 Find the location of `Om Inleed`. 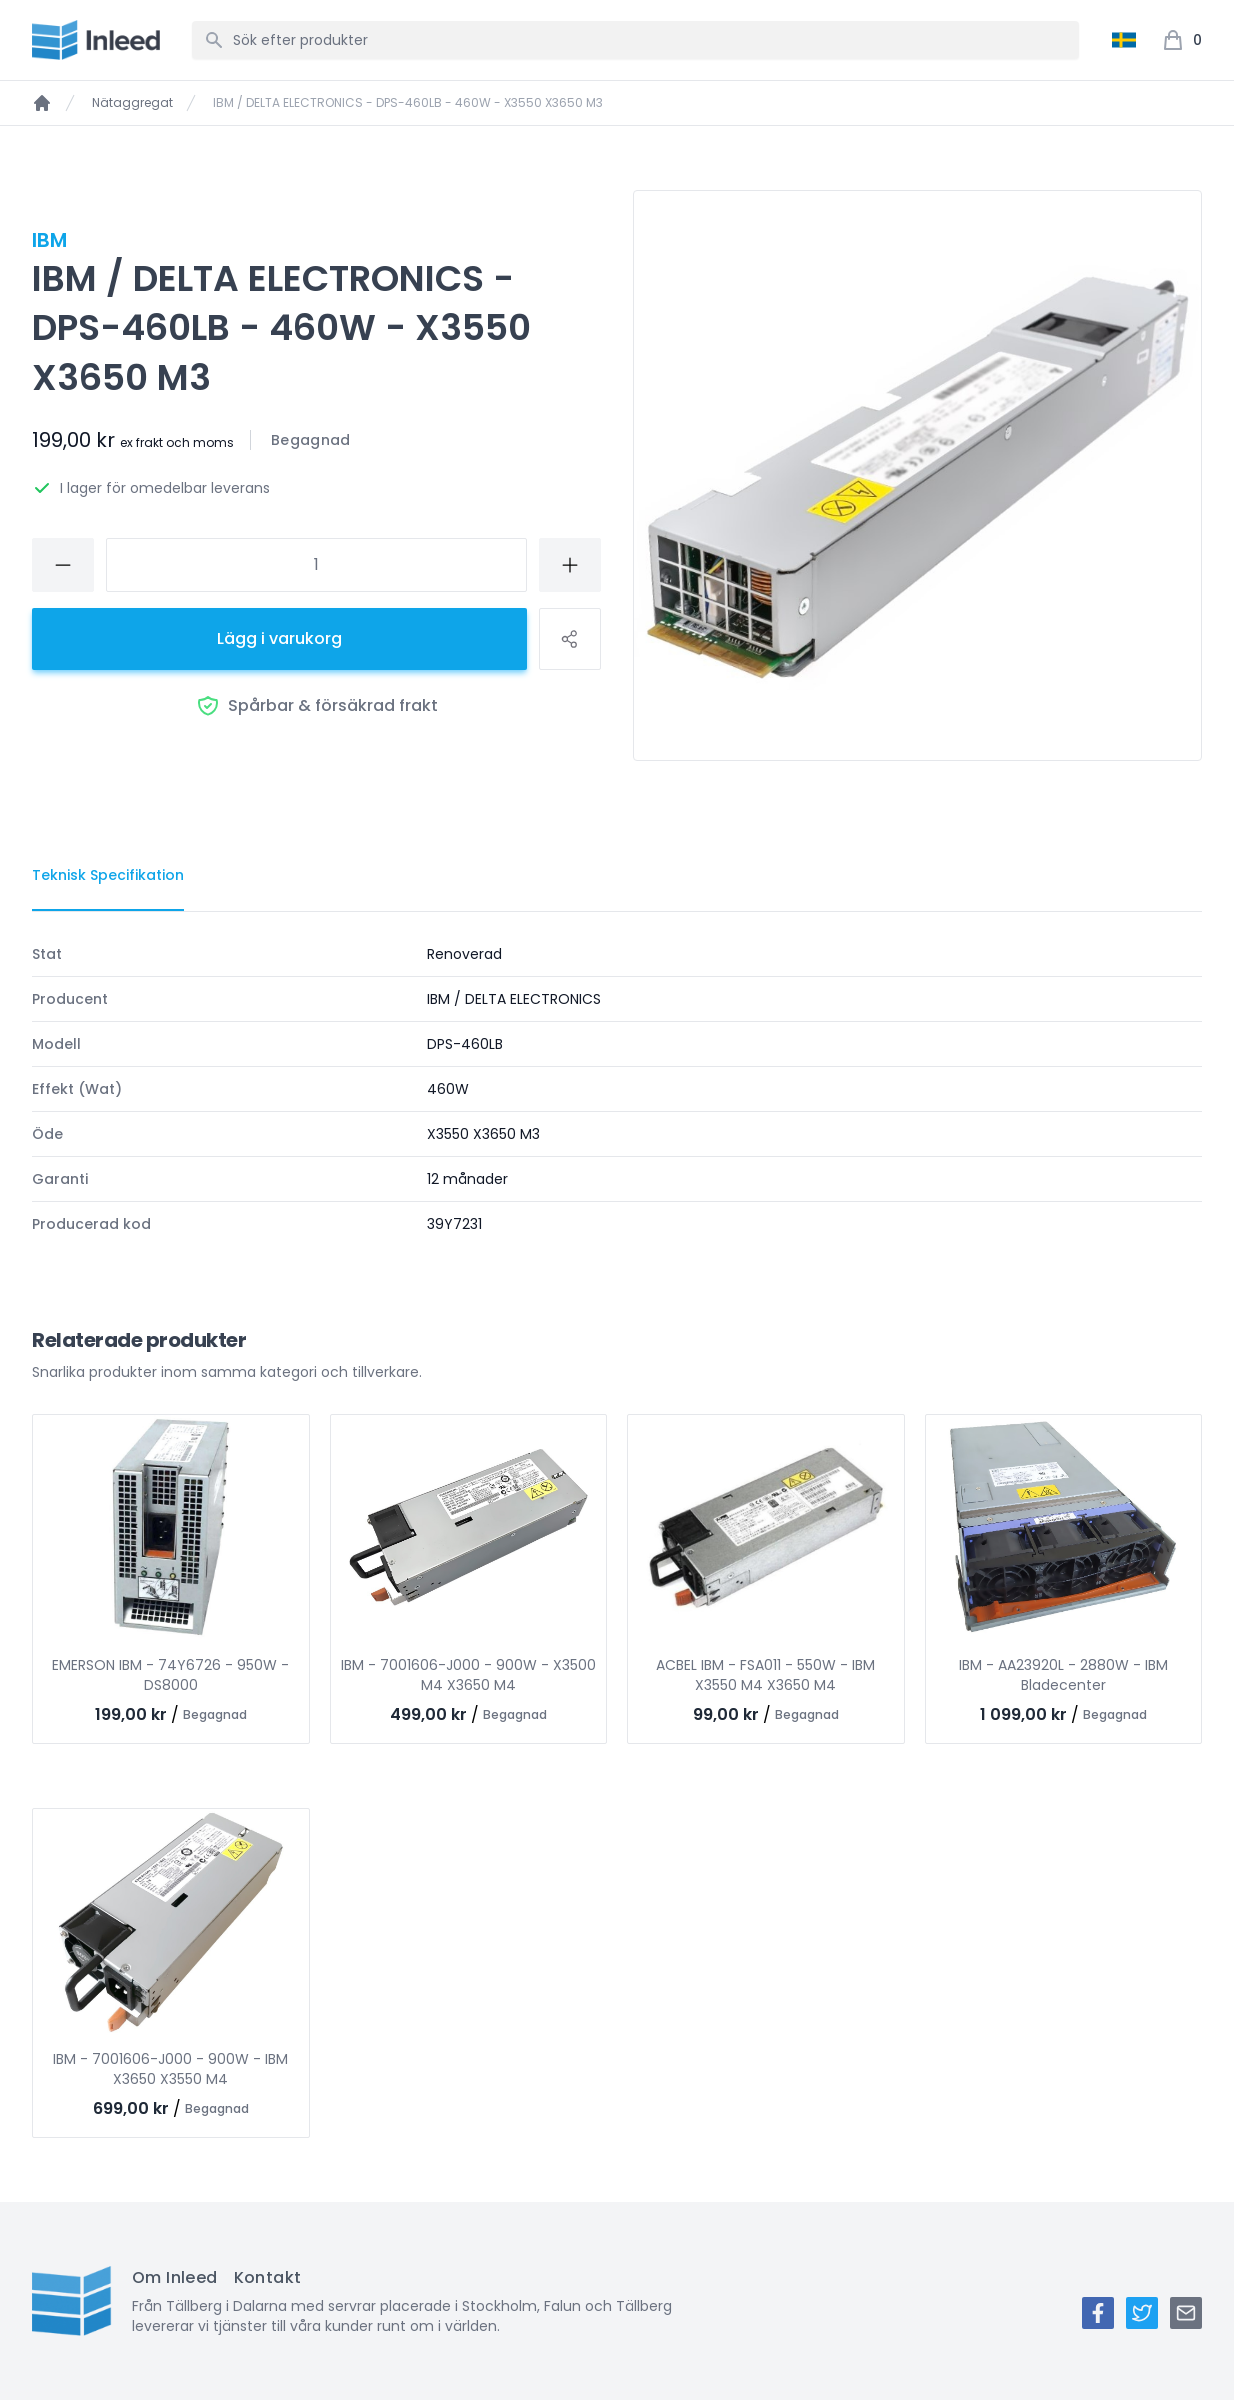

Om Inleed is located at coordinates (175, 2277).